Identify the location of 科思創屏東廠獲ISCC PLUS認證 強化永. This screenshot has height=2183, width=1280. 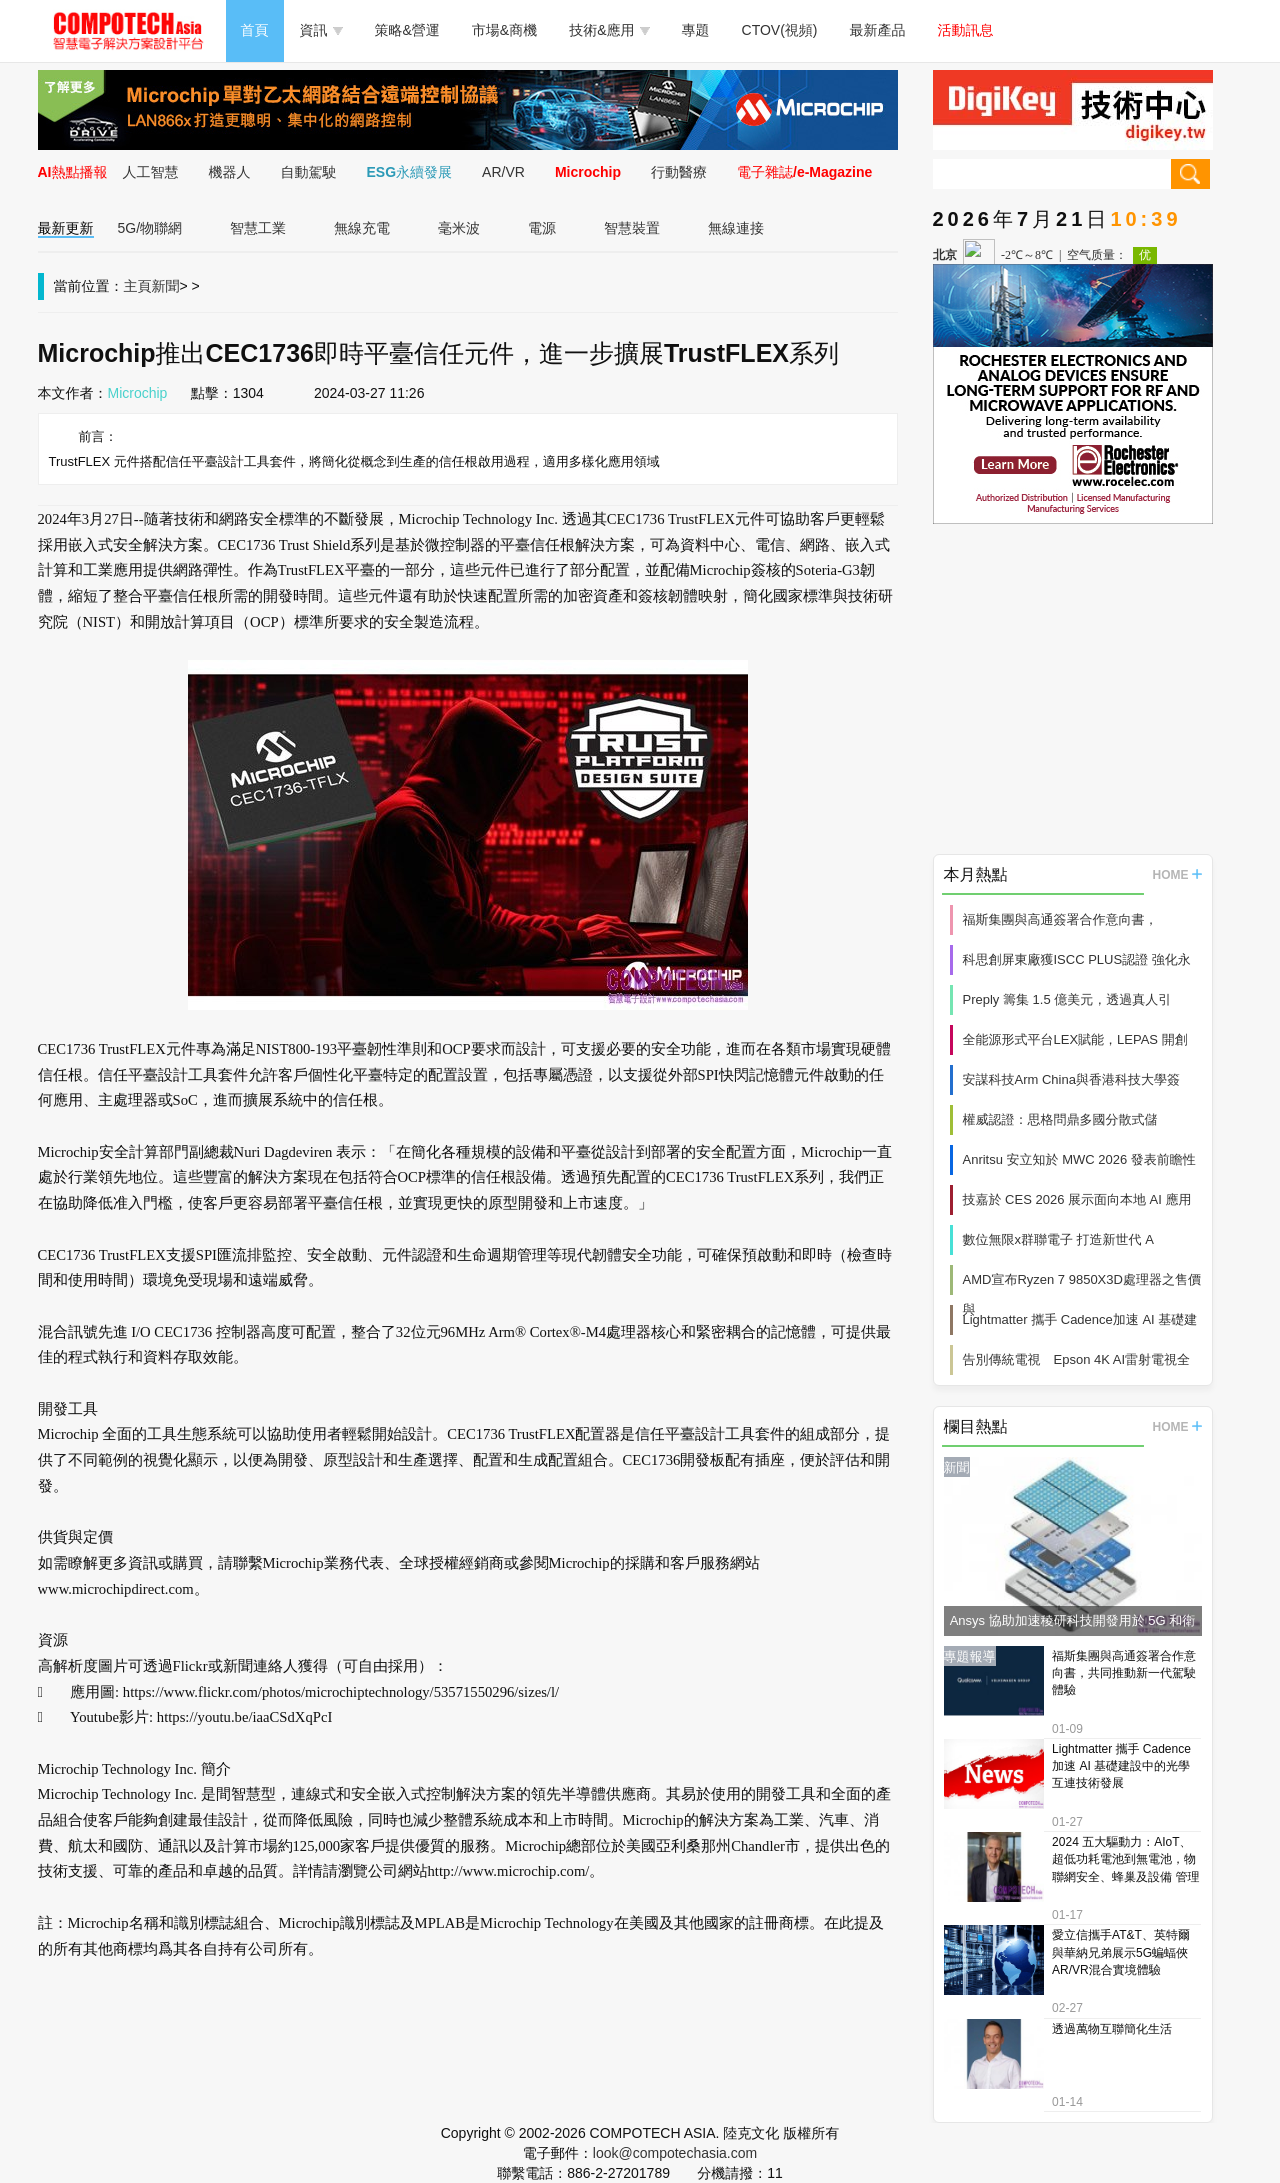
(1077, 959).